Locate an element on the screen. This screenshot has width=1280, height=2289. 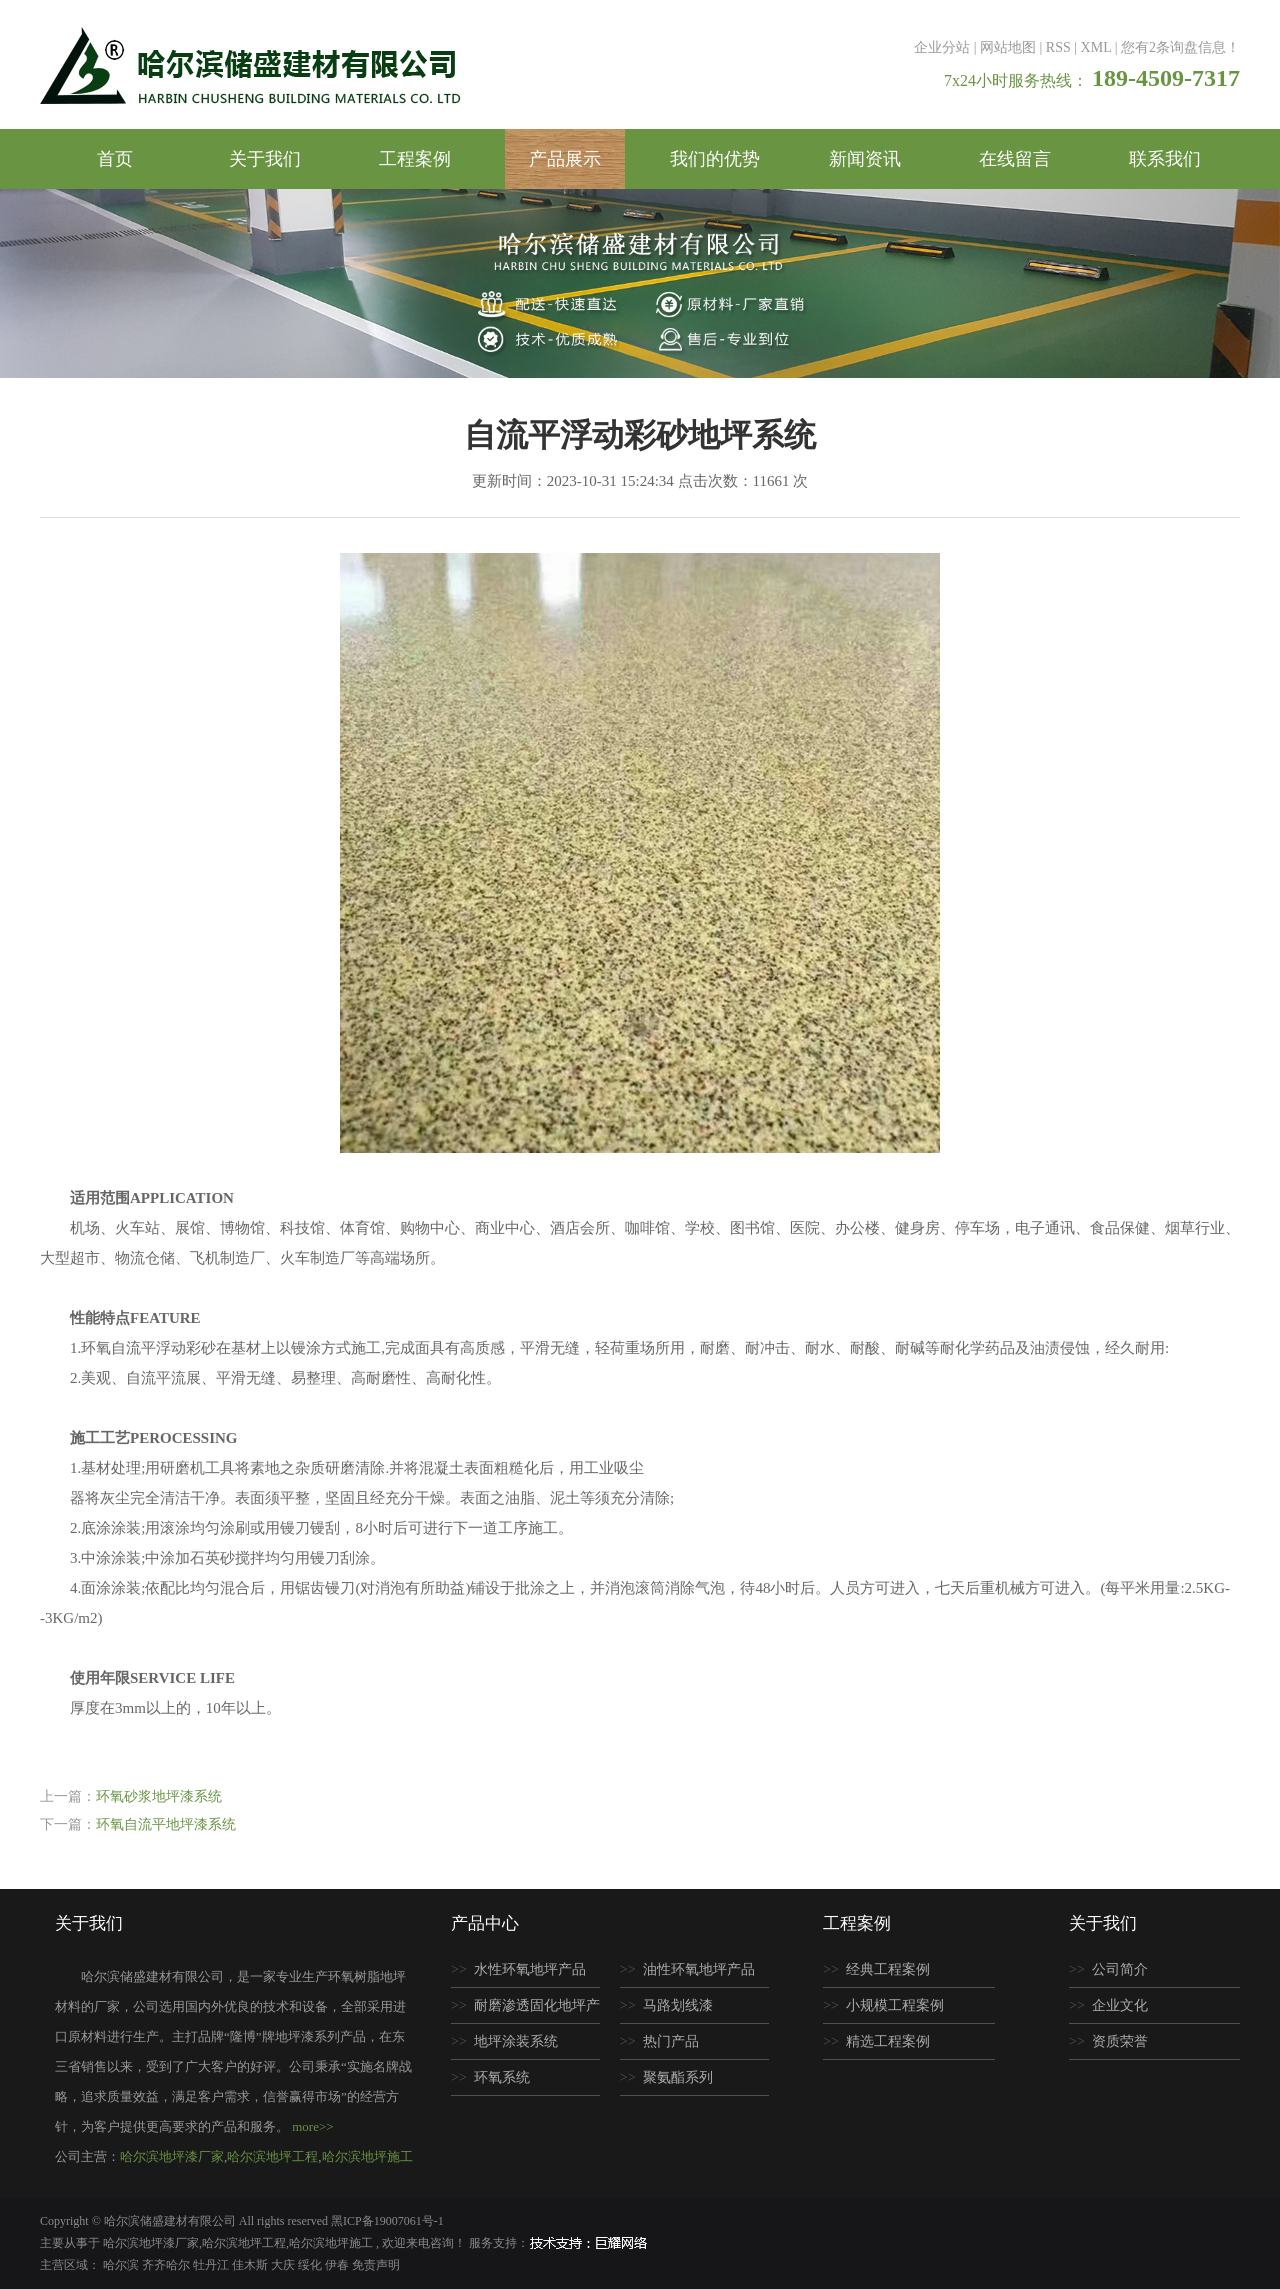
免责声明 is located at coordinates (376, 2265).